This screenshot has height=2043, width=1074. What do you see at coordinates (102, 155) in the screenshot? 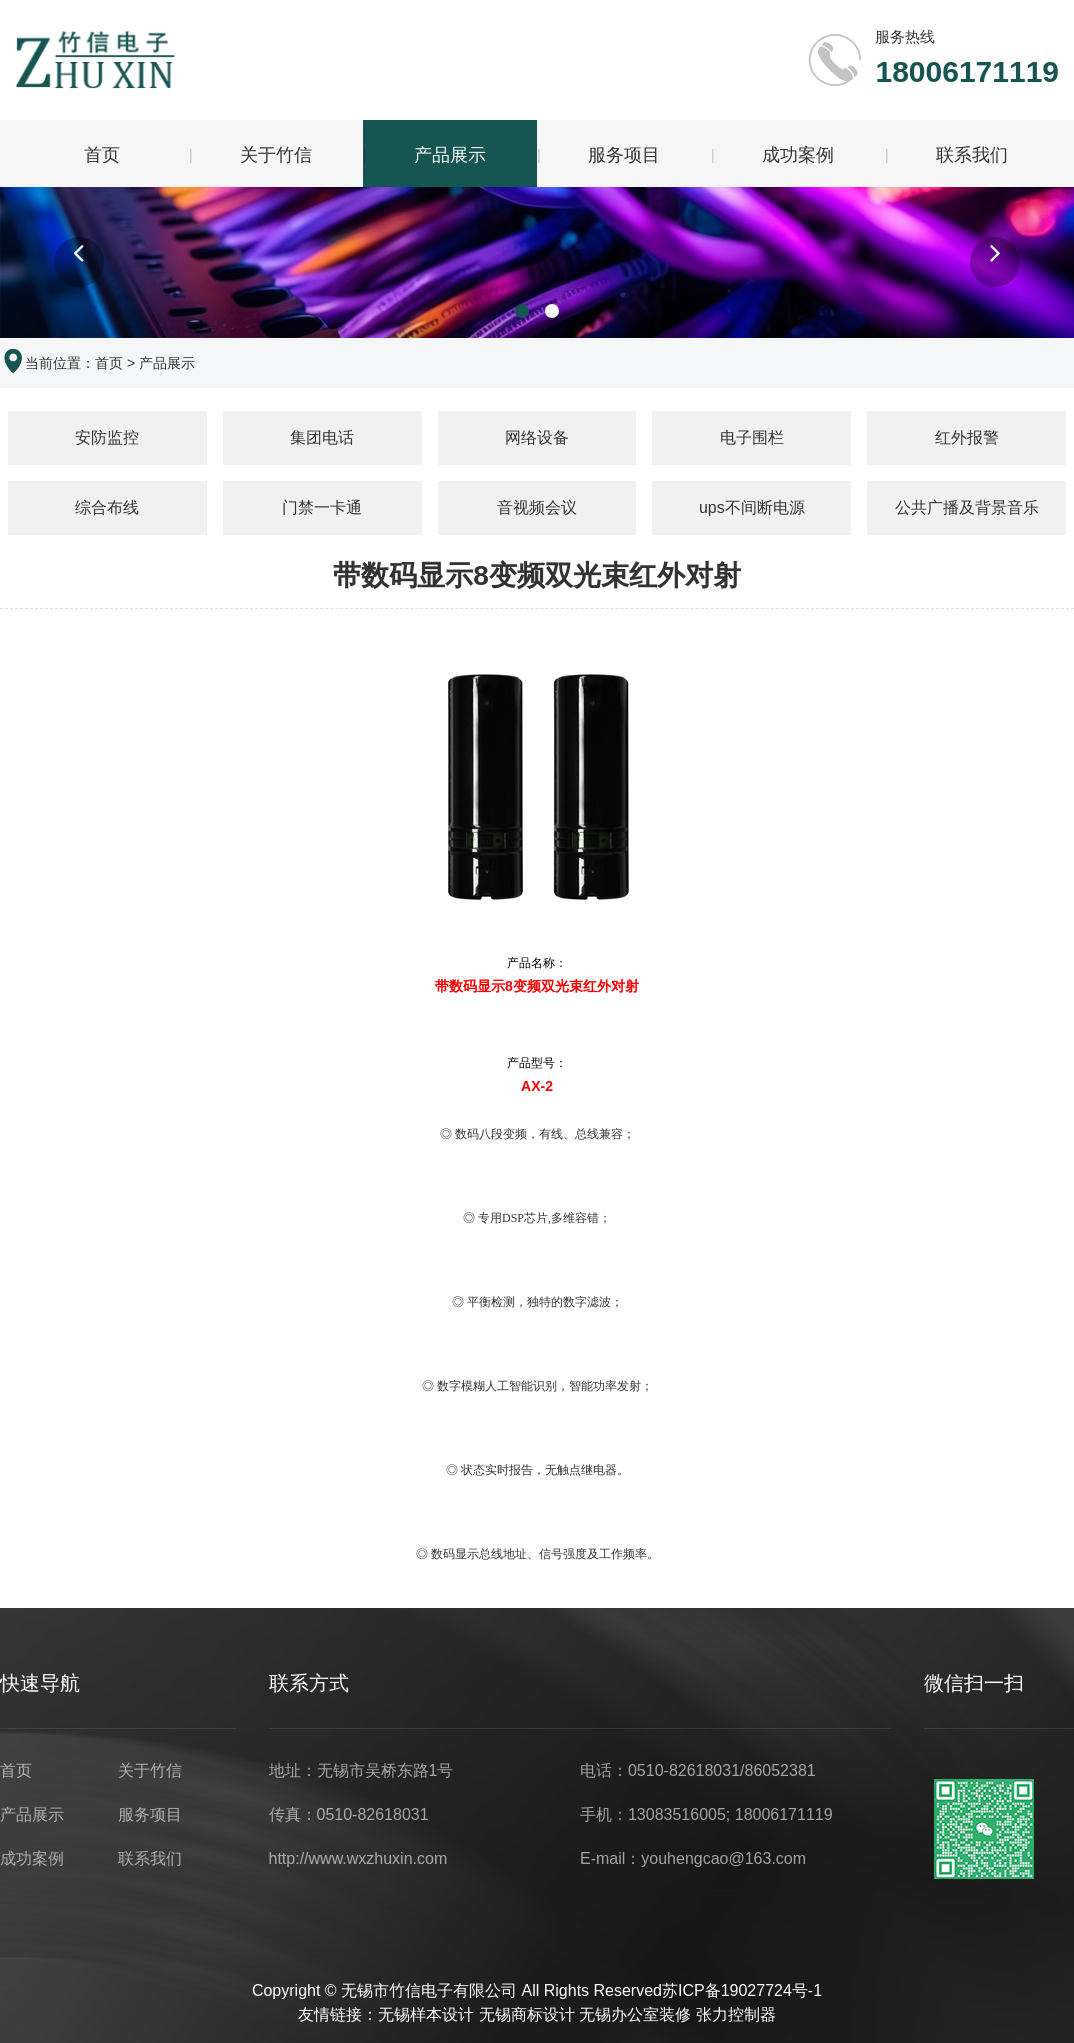
I see `首页` at bounding box center [102, 155].